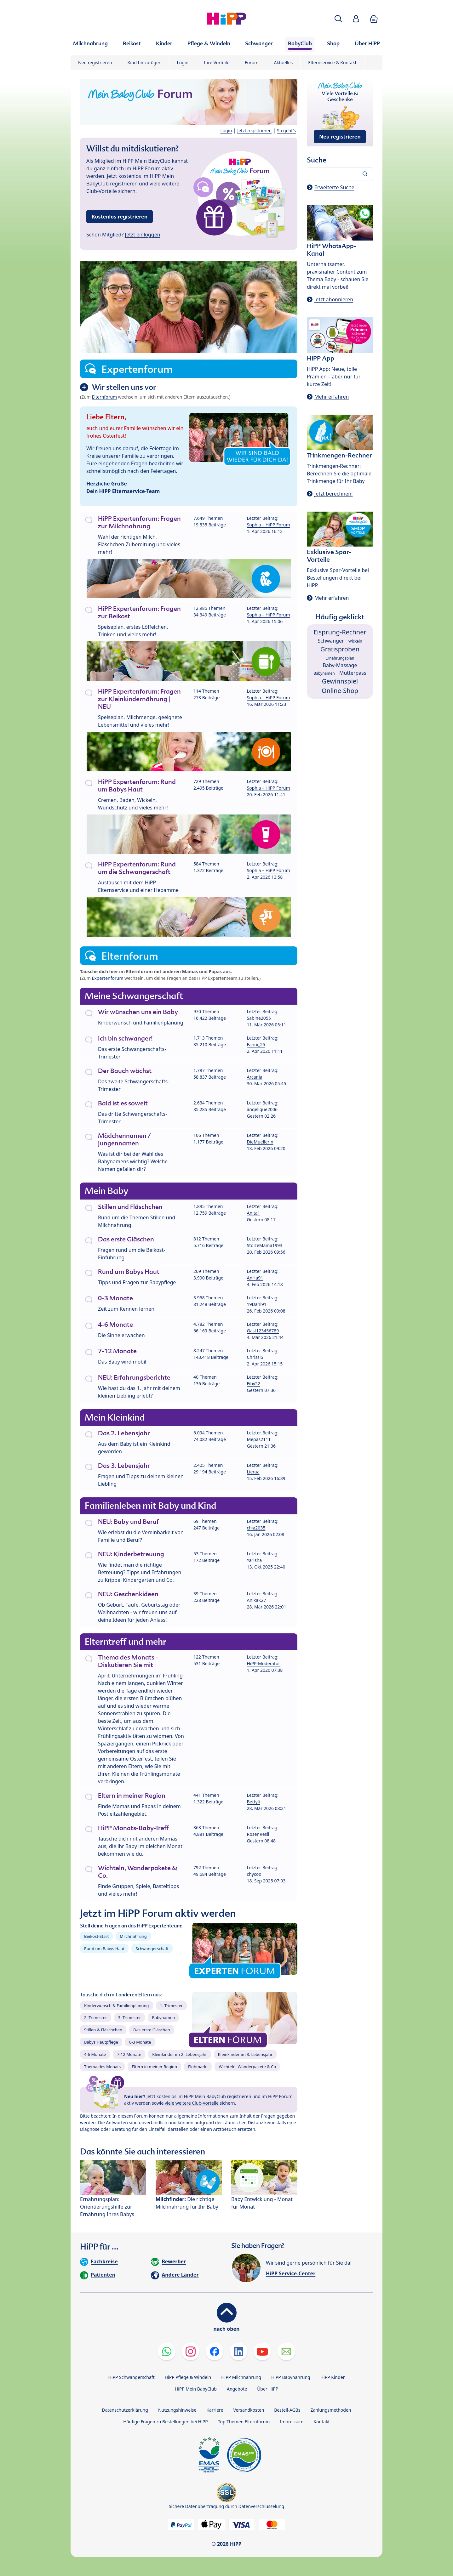  I want to click on Häufige Fragen zu Bestellungen bei HiPP, so click(165, 2422).